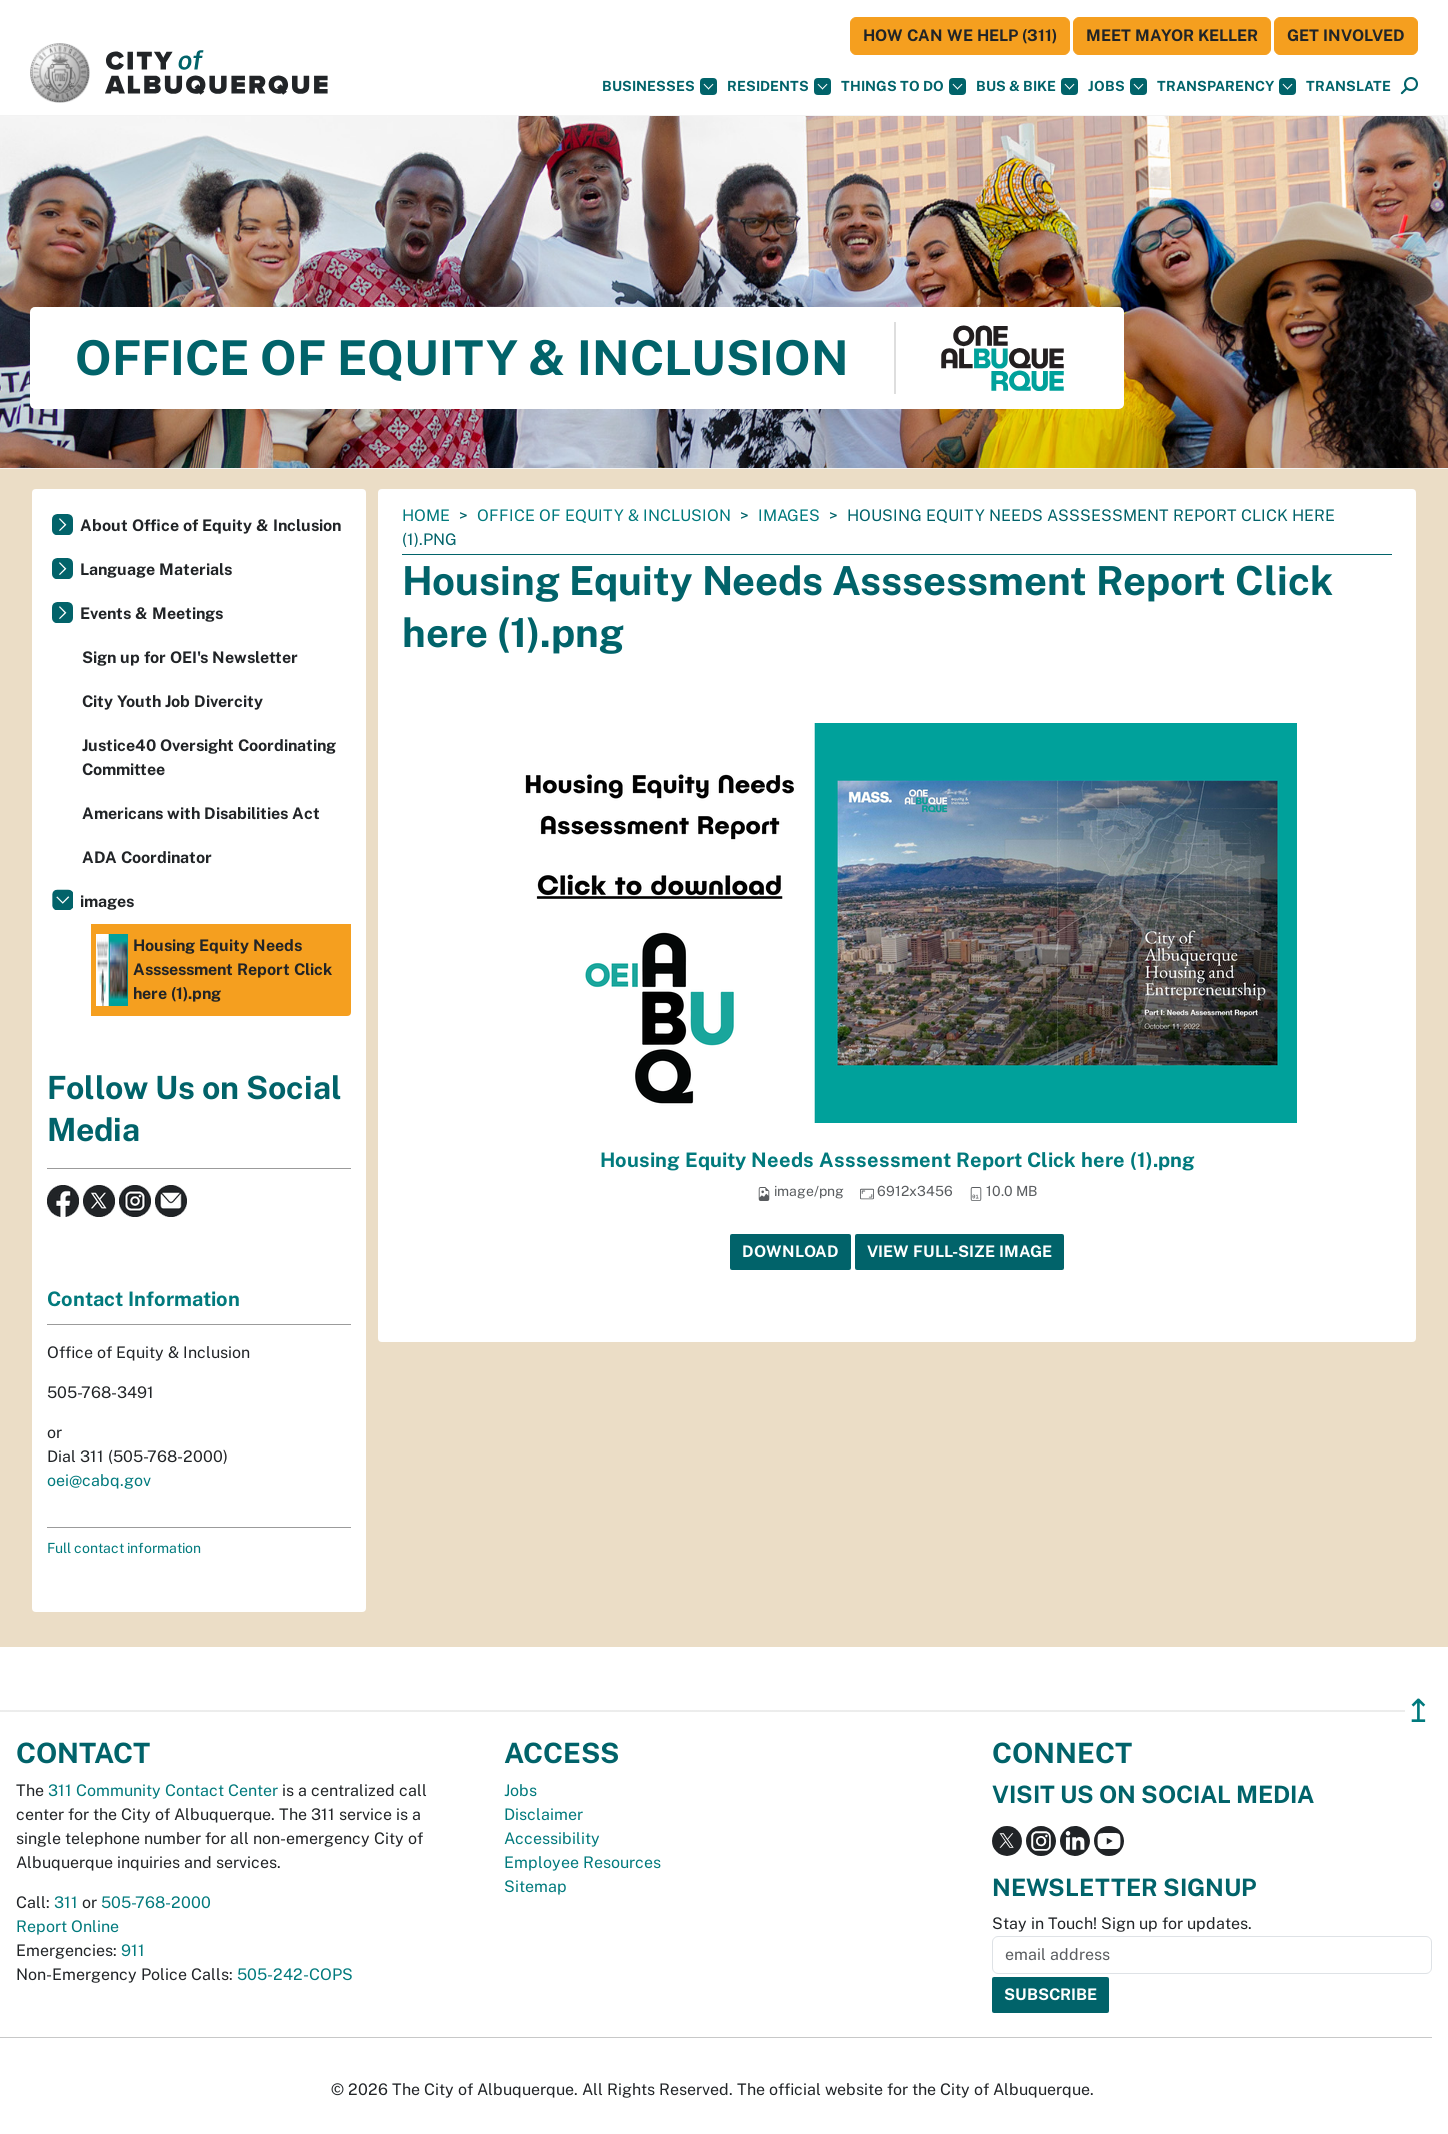 The width and height of the screenshot is (1448, 2134). Describe the element at coordinates (66, 1902) in the screenshot. I see `311 [call 311]` at that location.